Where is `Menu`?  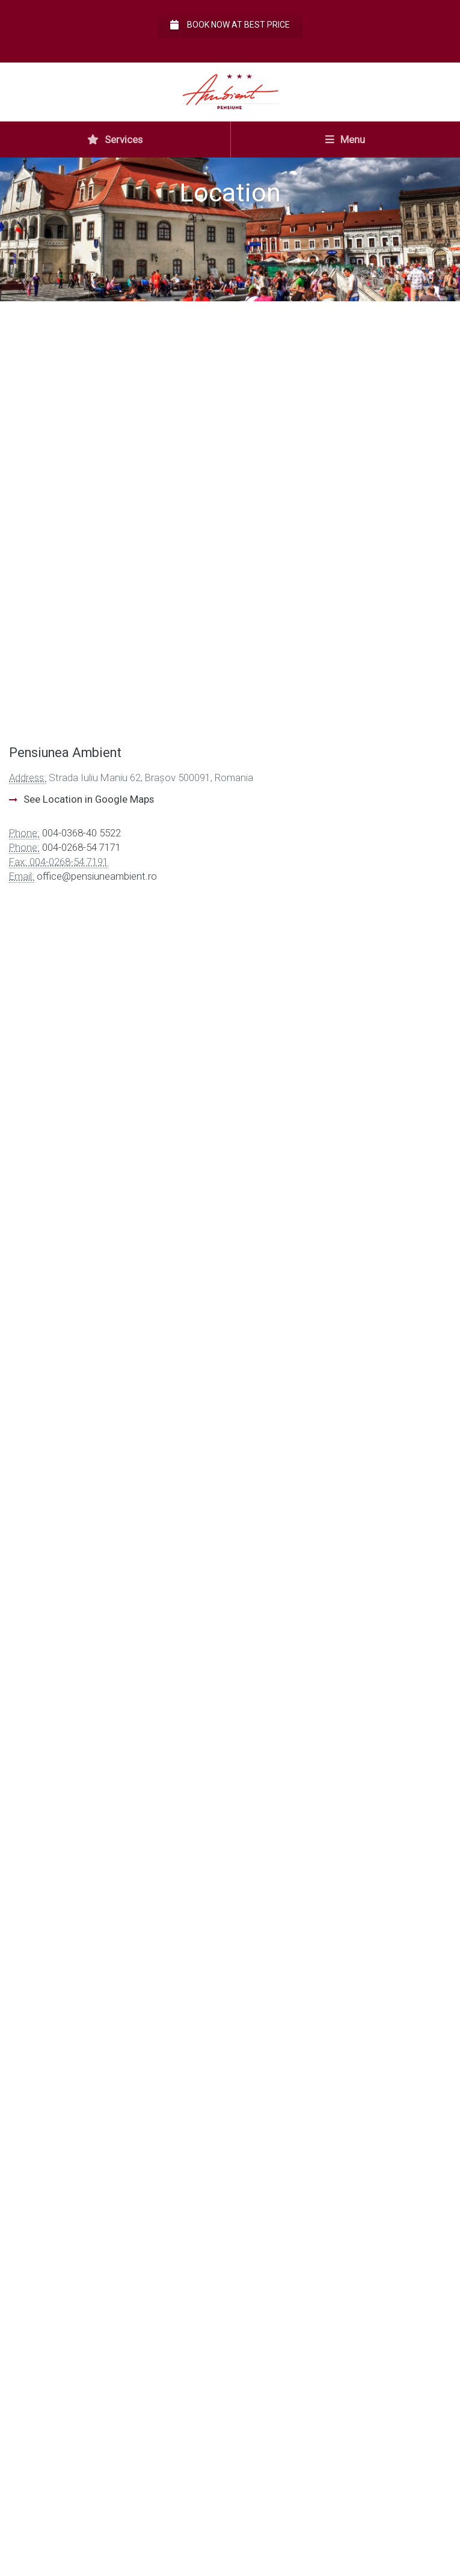 Menu is located at coordinates (345, 139).